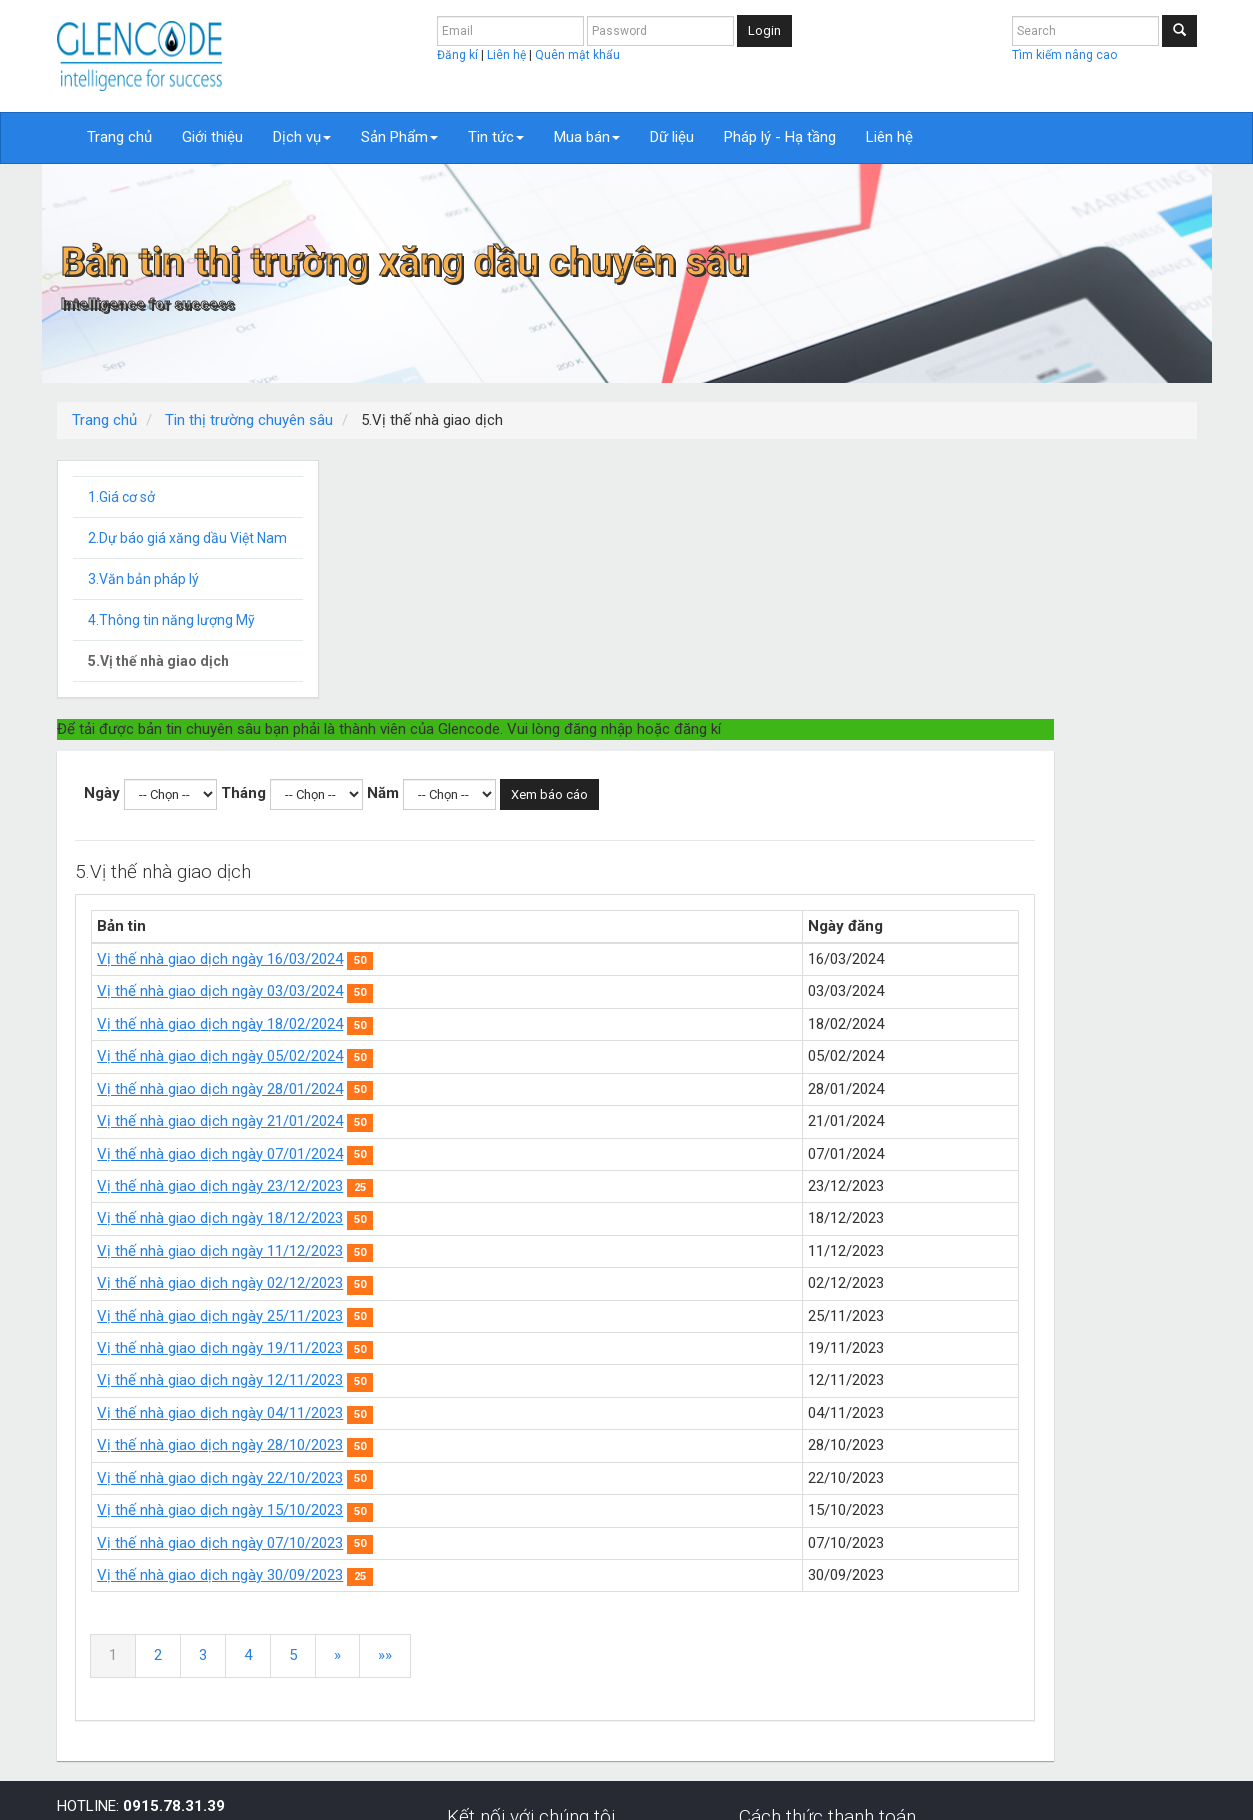  I want to click on Tìm kiếm nâng cao, so click(1064, 55).